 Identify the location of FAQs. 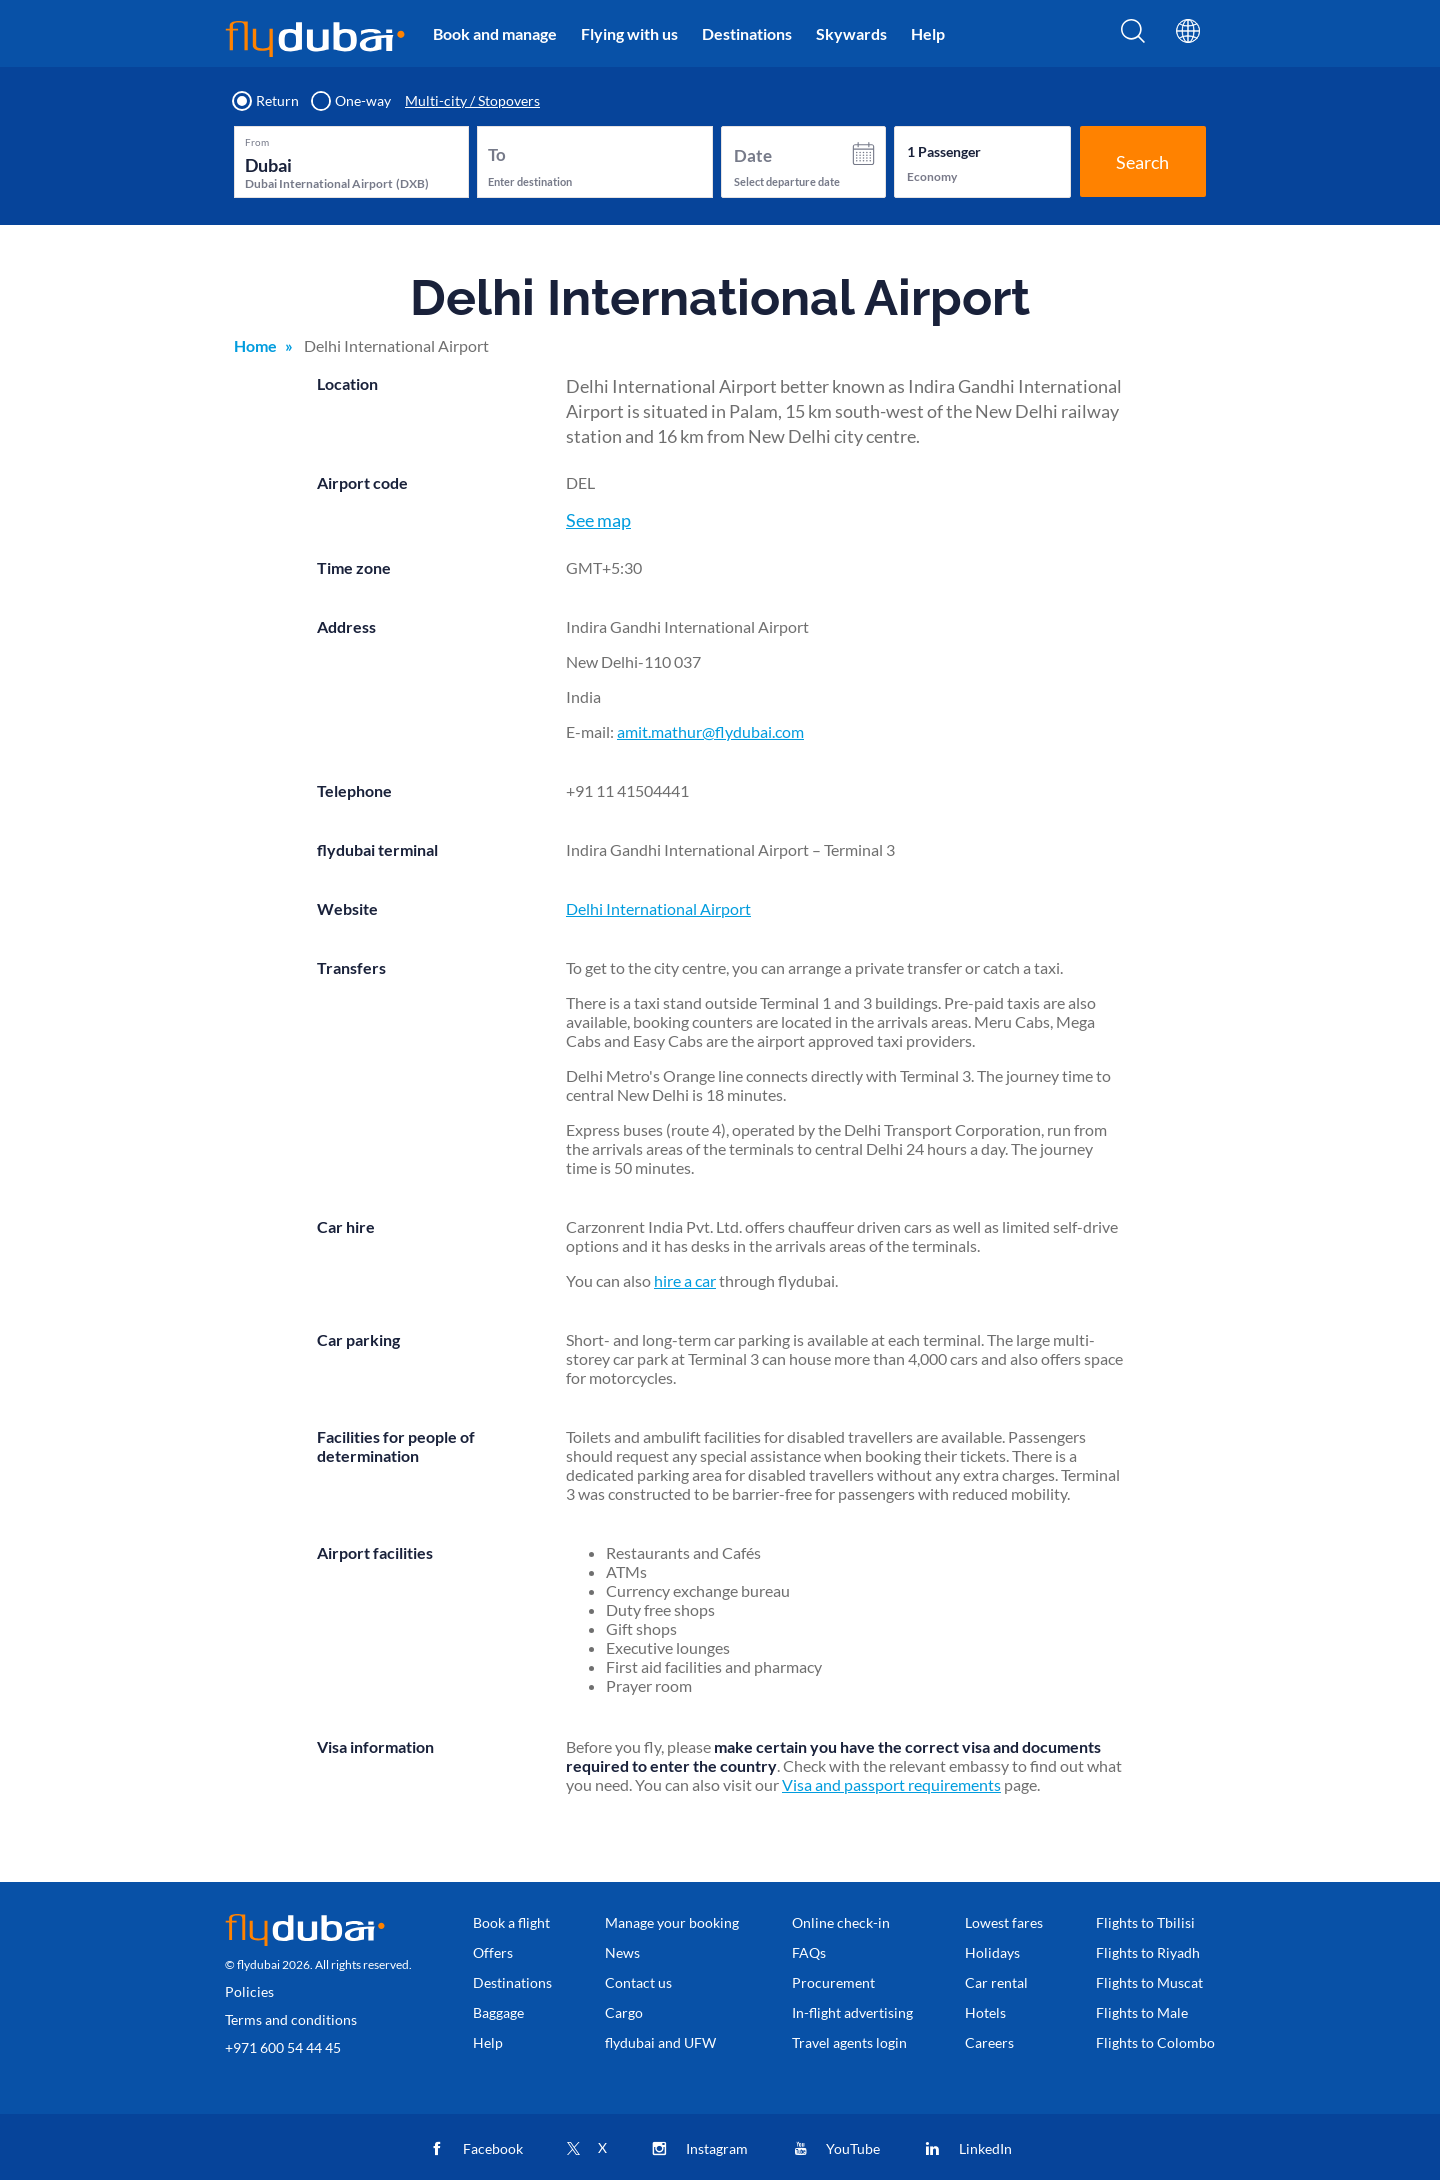
(809, 1952).